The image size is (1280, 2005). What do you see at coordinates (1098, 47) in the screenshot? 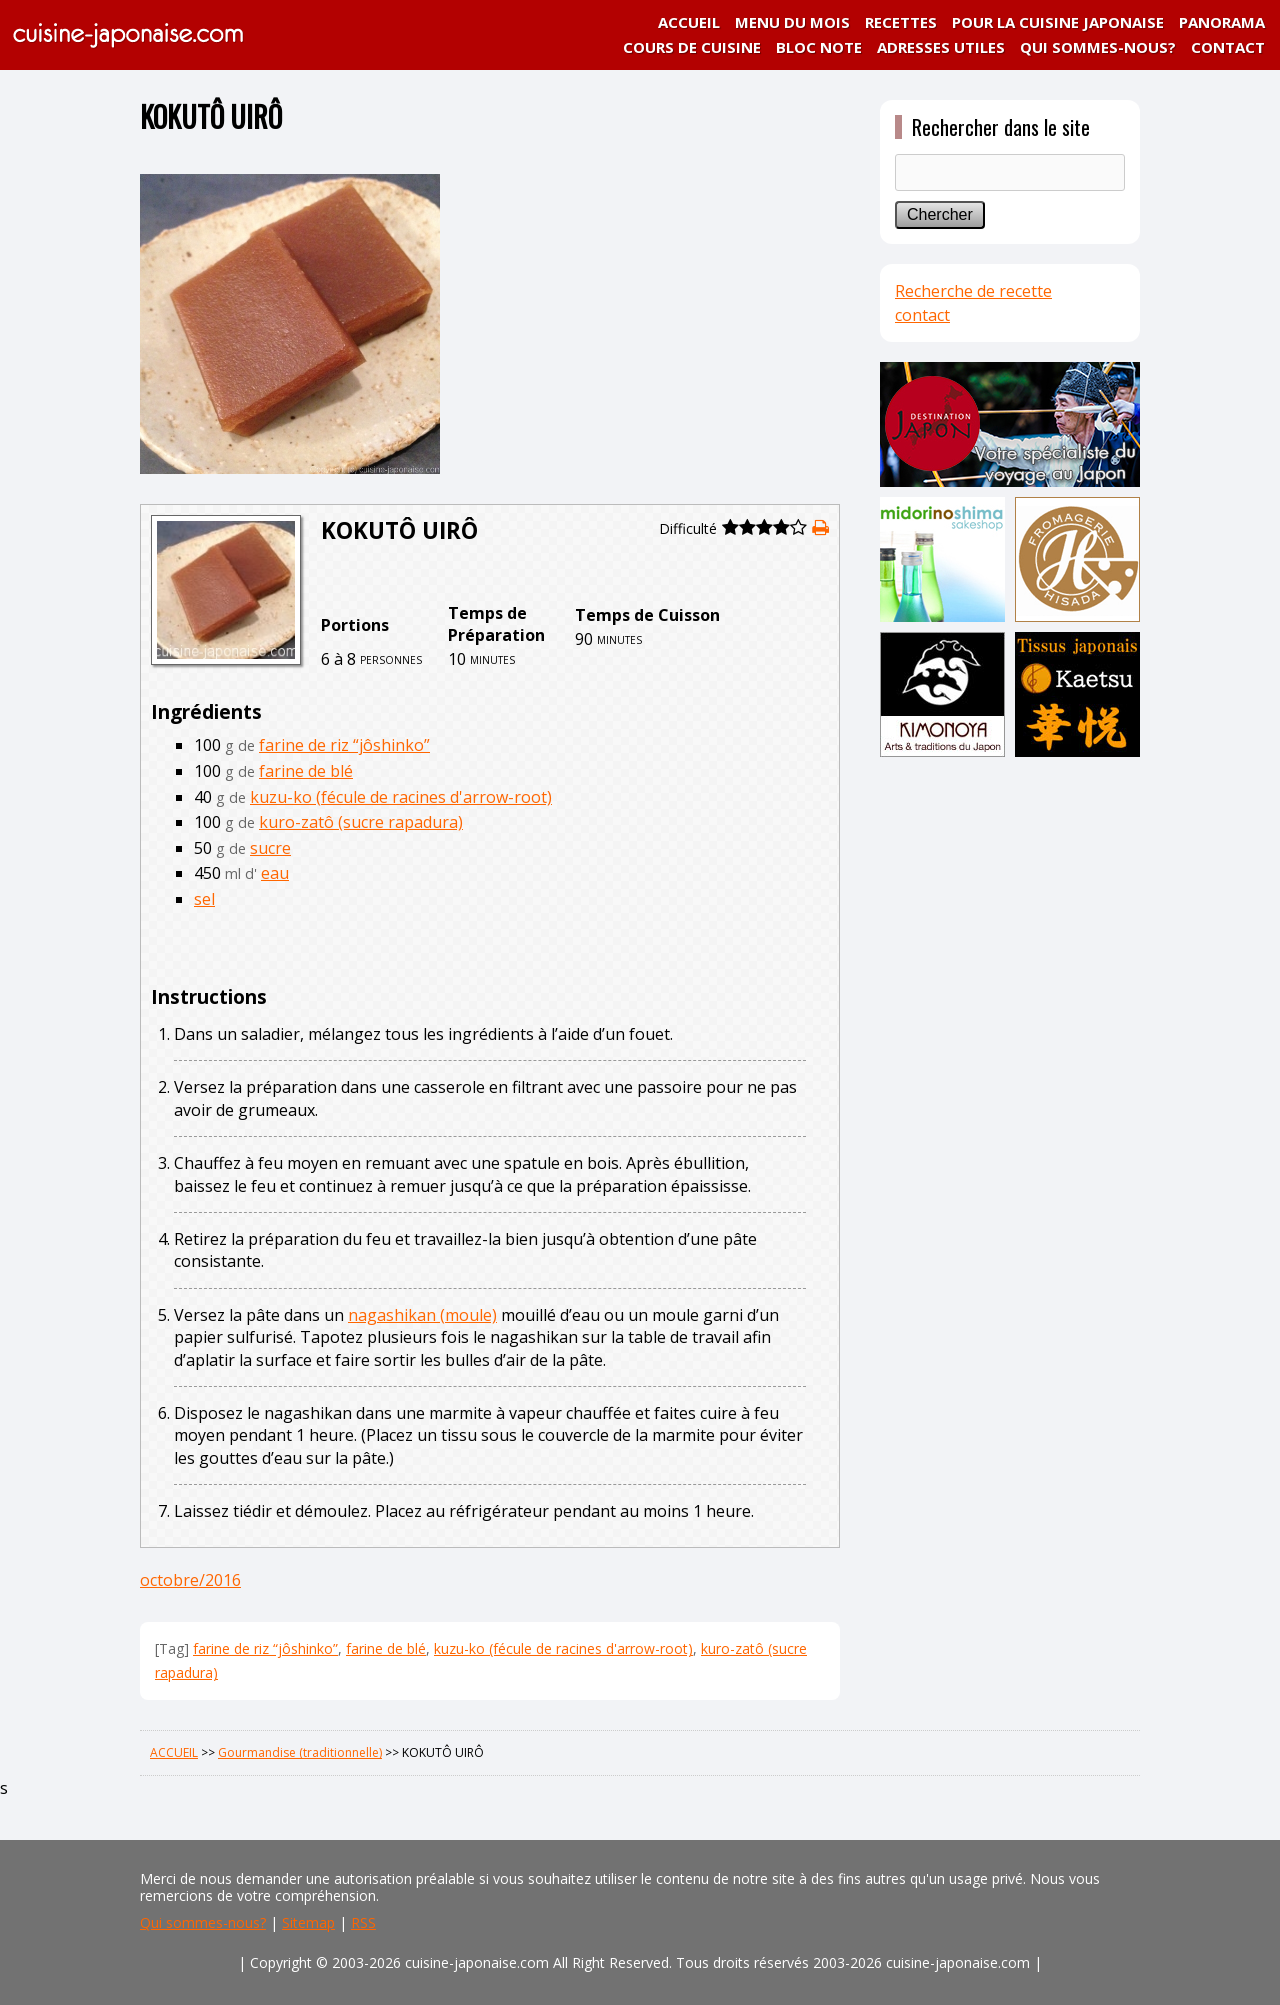
I see `QUI SOMMES-NOUS?` at bounding box center [1098, 47].